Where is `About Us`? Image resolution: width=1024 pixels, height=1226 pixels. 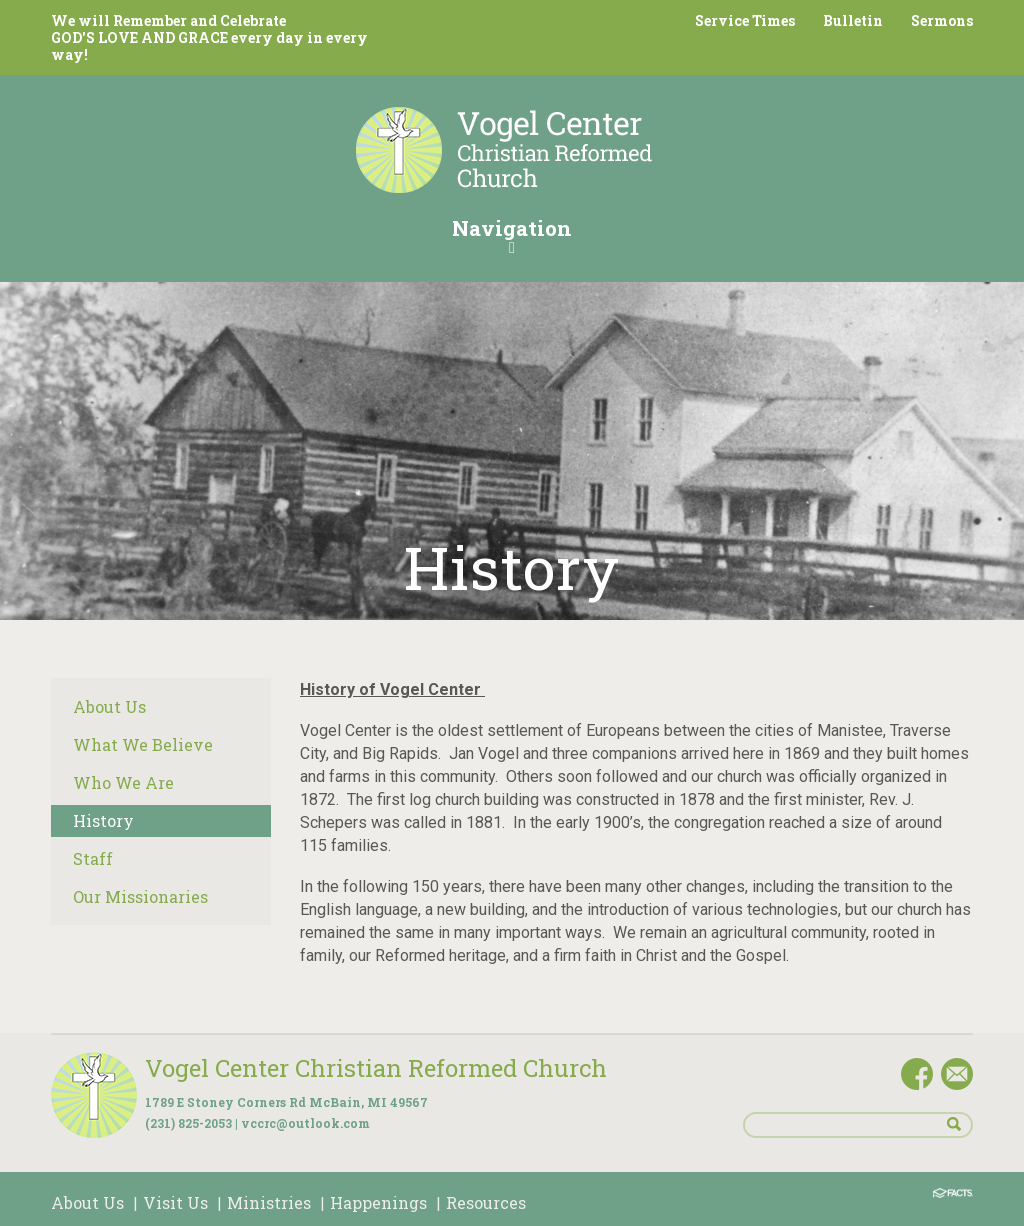 About Us is located at coordinates (109, 706).